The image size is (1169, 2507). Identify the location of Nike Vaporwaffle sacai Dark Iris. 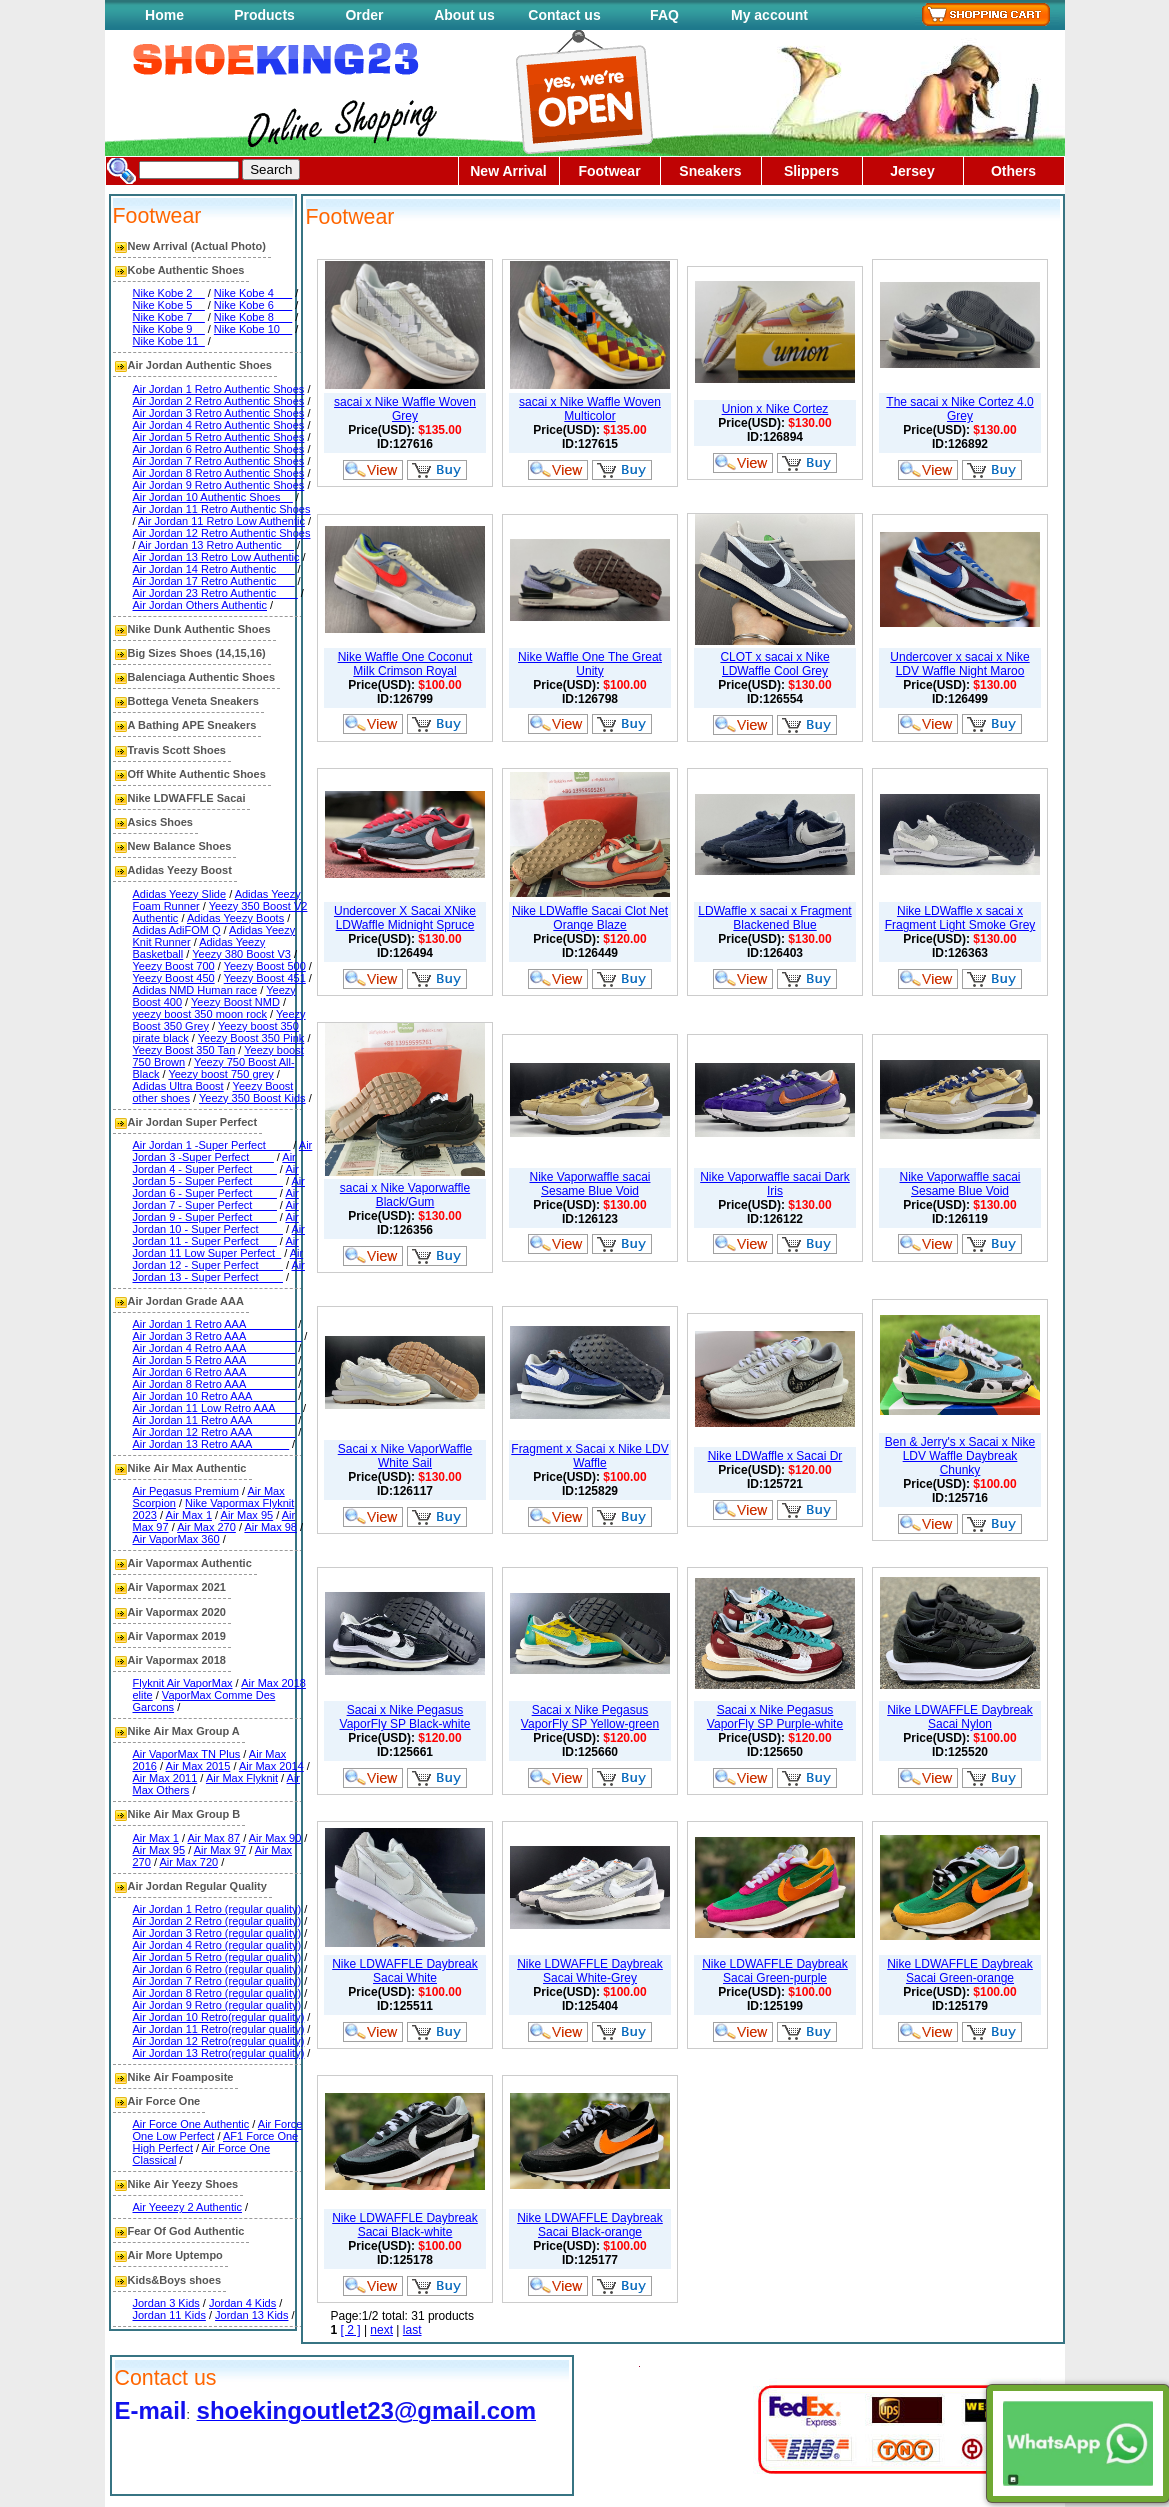
(775, 1184).